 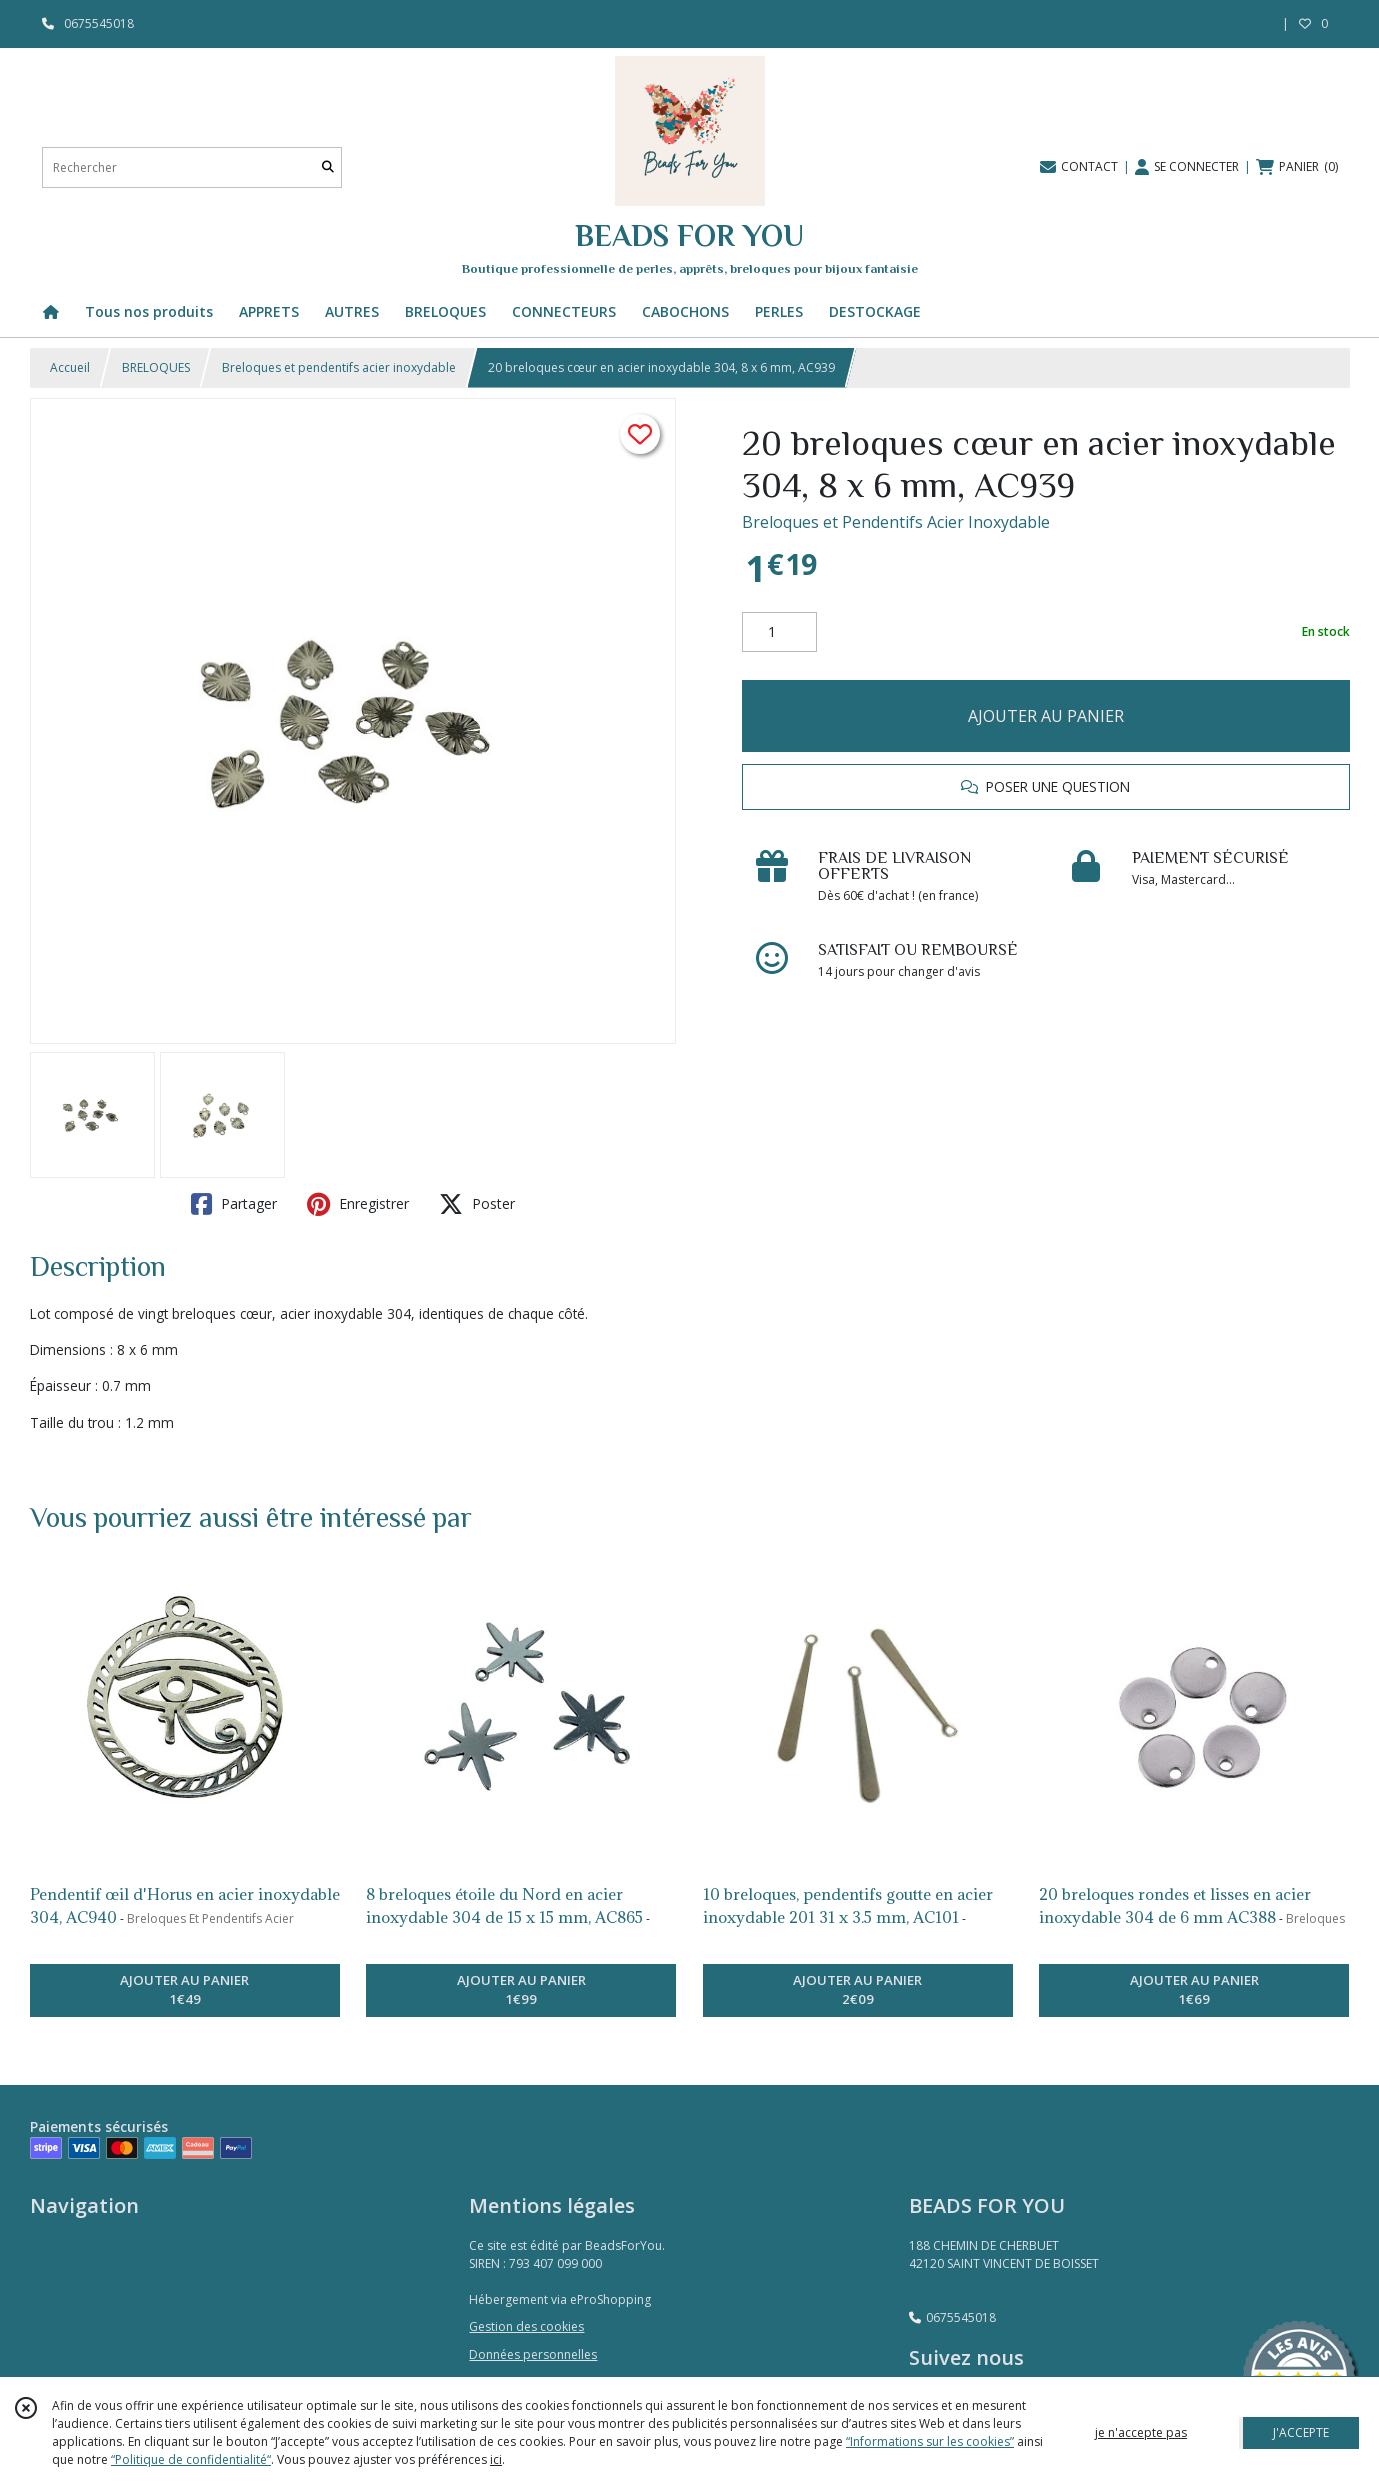 I want to click on BRELOQUES, so click(x=156, y=367).